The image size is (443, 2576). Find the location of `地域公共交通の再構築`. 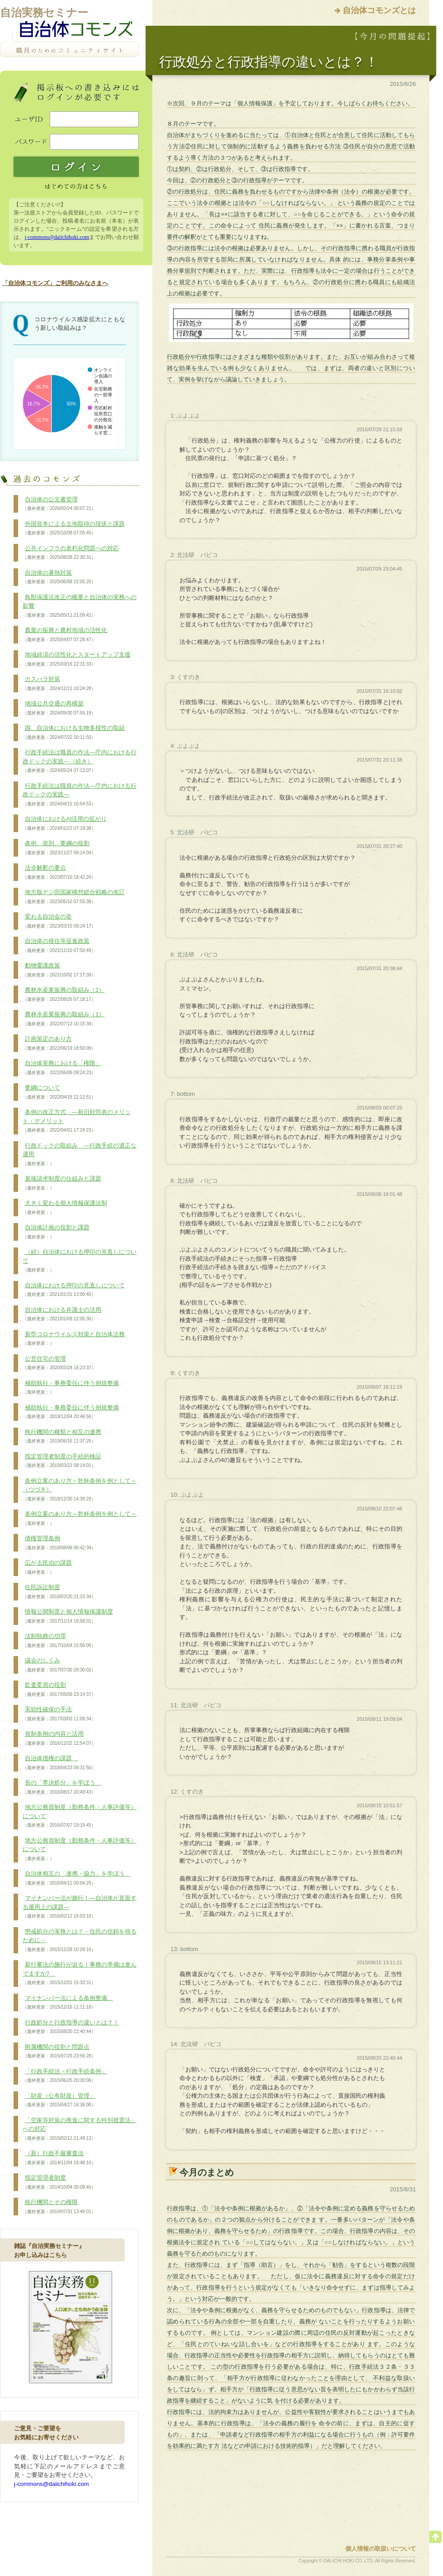

地域公共交通の再構築 is located at coordinates (59, 708).